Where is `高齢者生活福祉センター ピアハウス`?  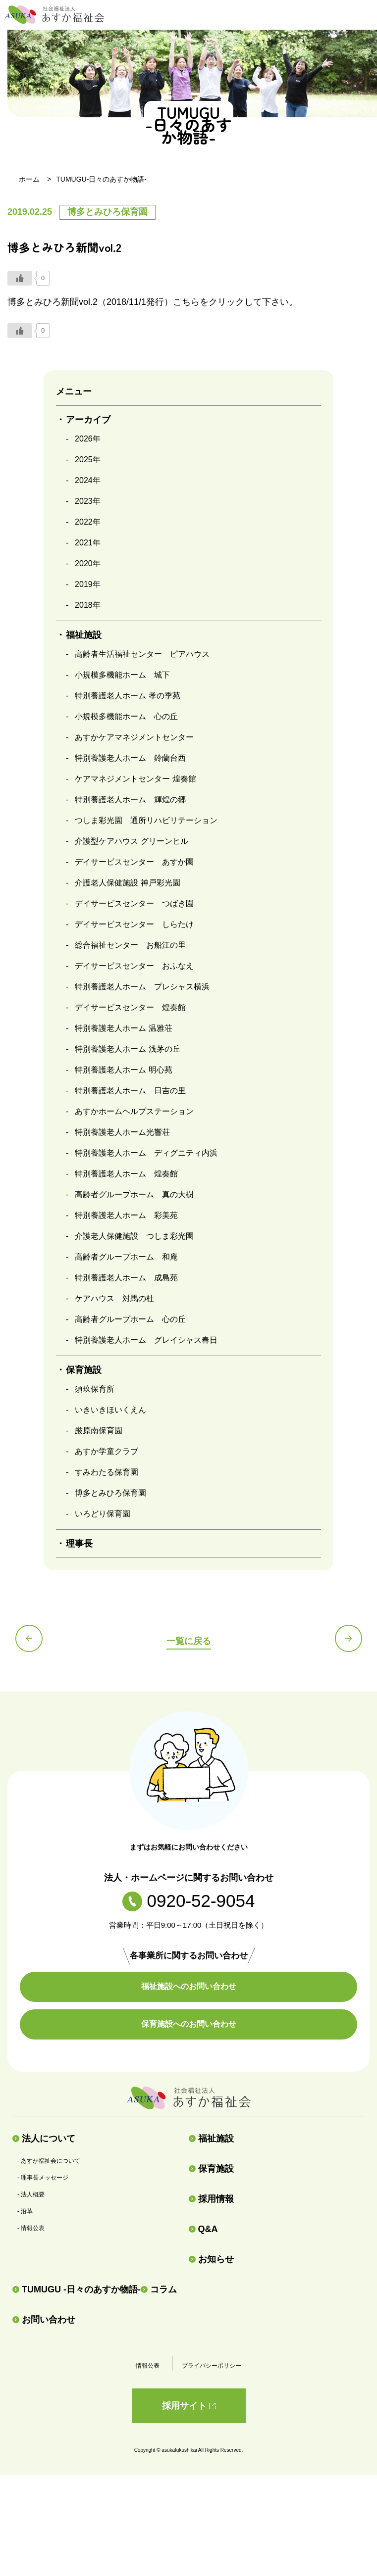 高齢者生活福祉センター ピアハウス is located at coordinates (142, 654).